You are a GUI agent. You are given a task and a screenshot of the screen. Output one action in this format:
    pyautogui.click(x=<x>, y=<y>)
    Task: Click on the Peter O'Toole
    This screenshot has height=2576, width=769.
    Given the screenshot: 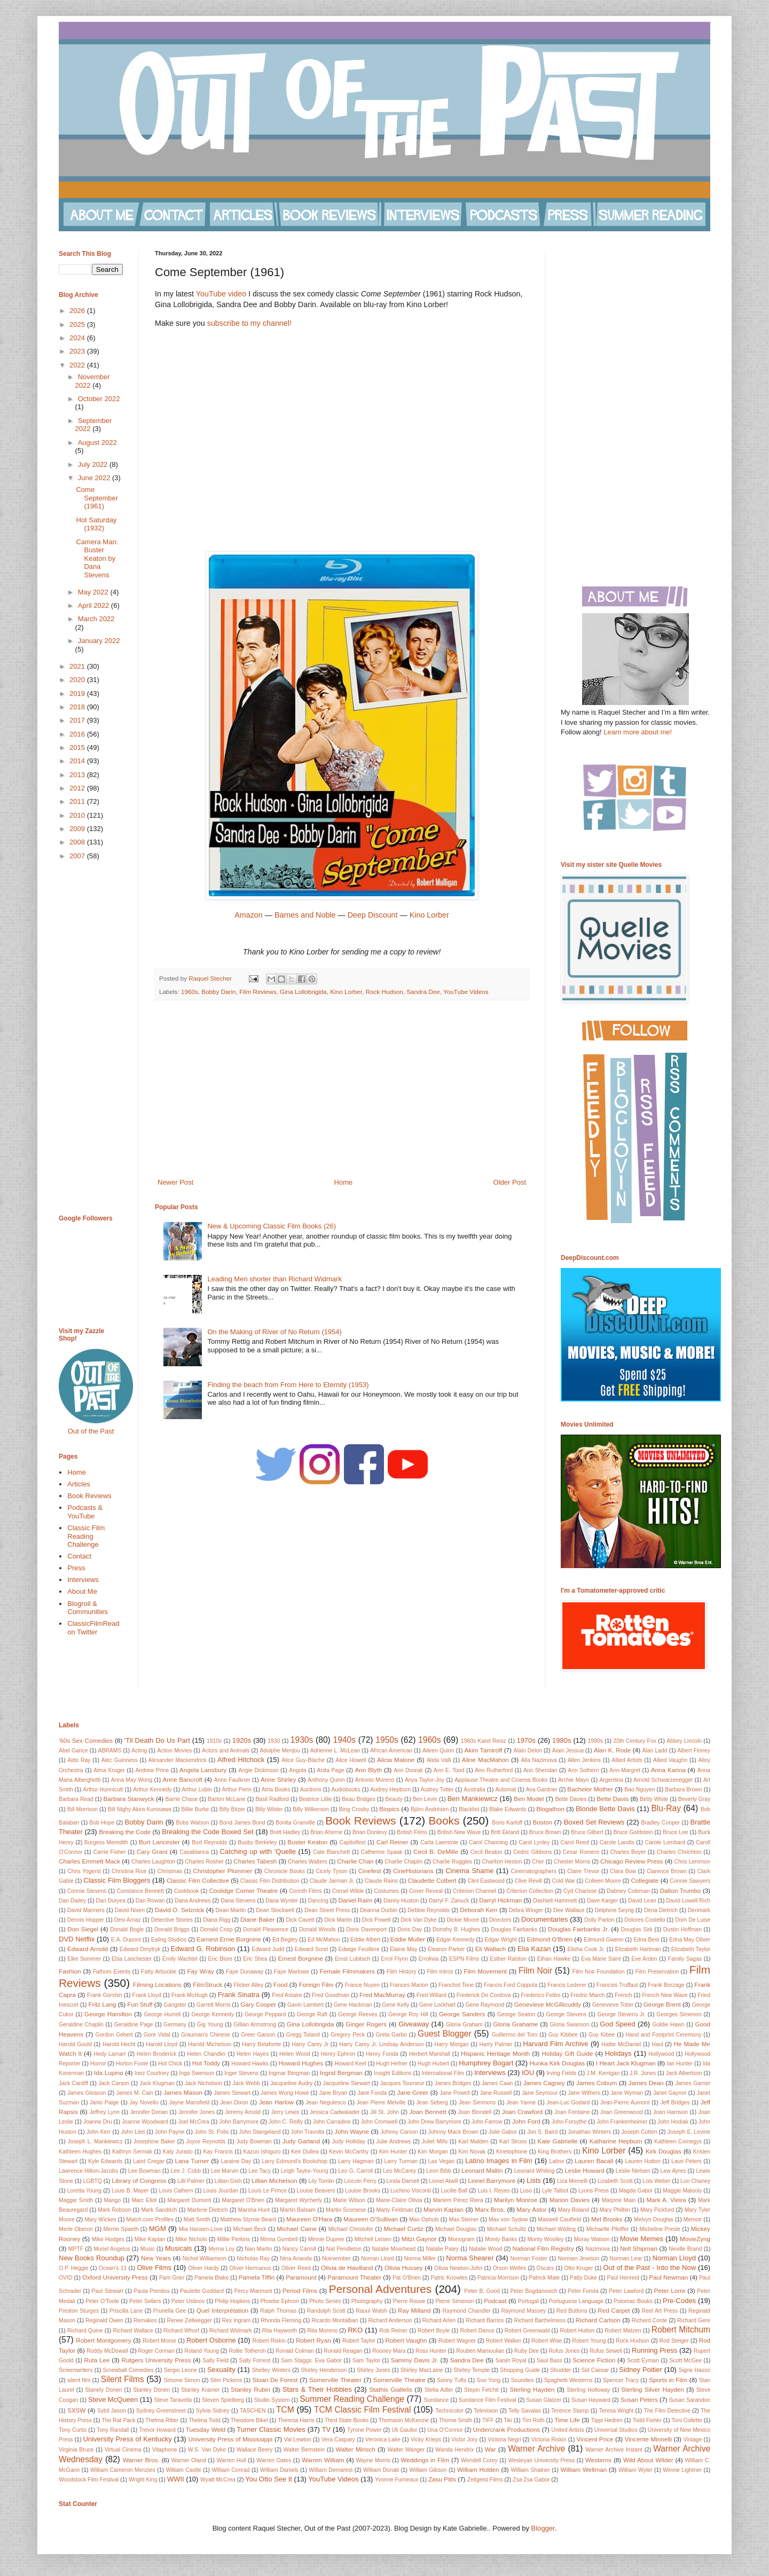 What is the action you would take?
    pyautogui.click(x=102, y=2301)
    